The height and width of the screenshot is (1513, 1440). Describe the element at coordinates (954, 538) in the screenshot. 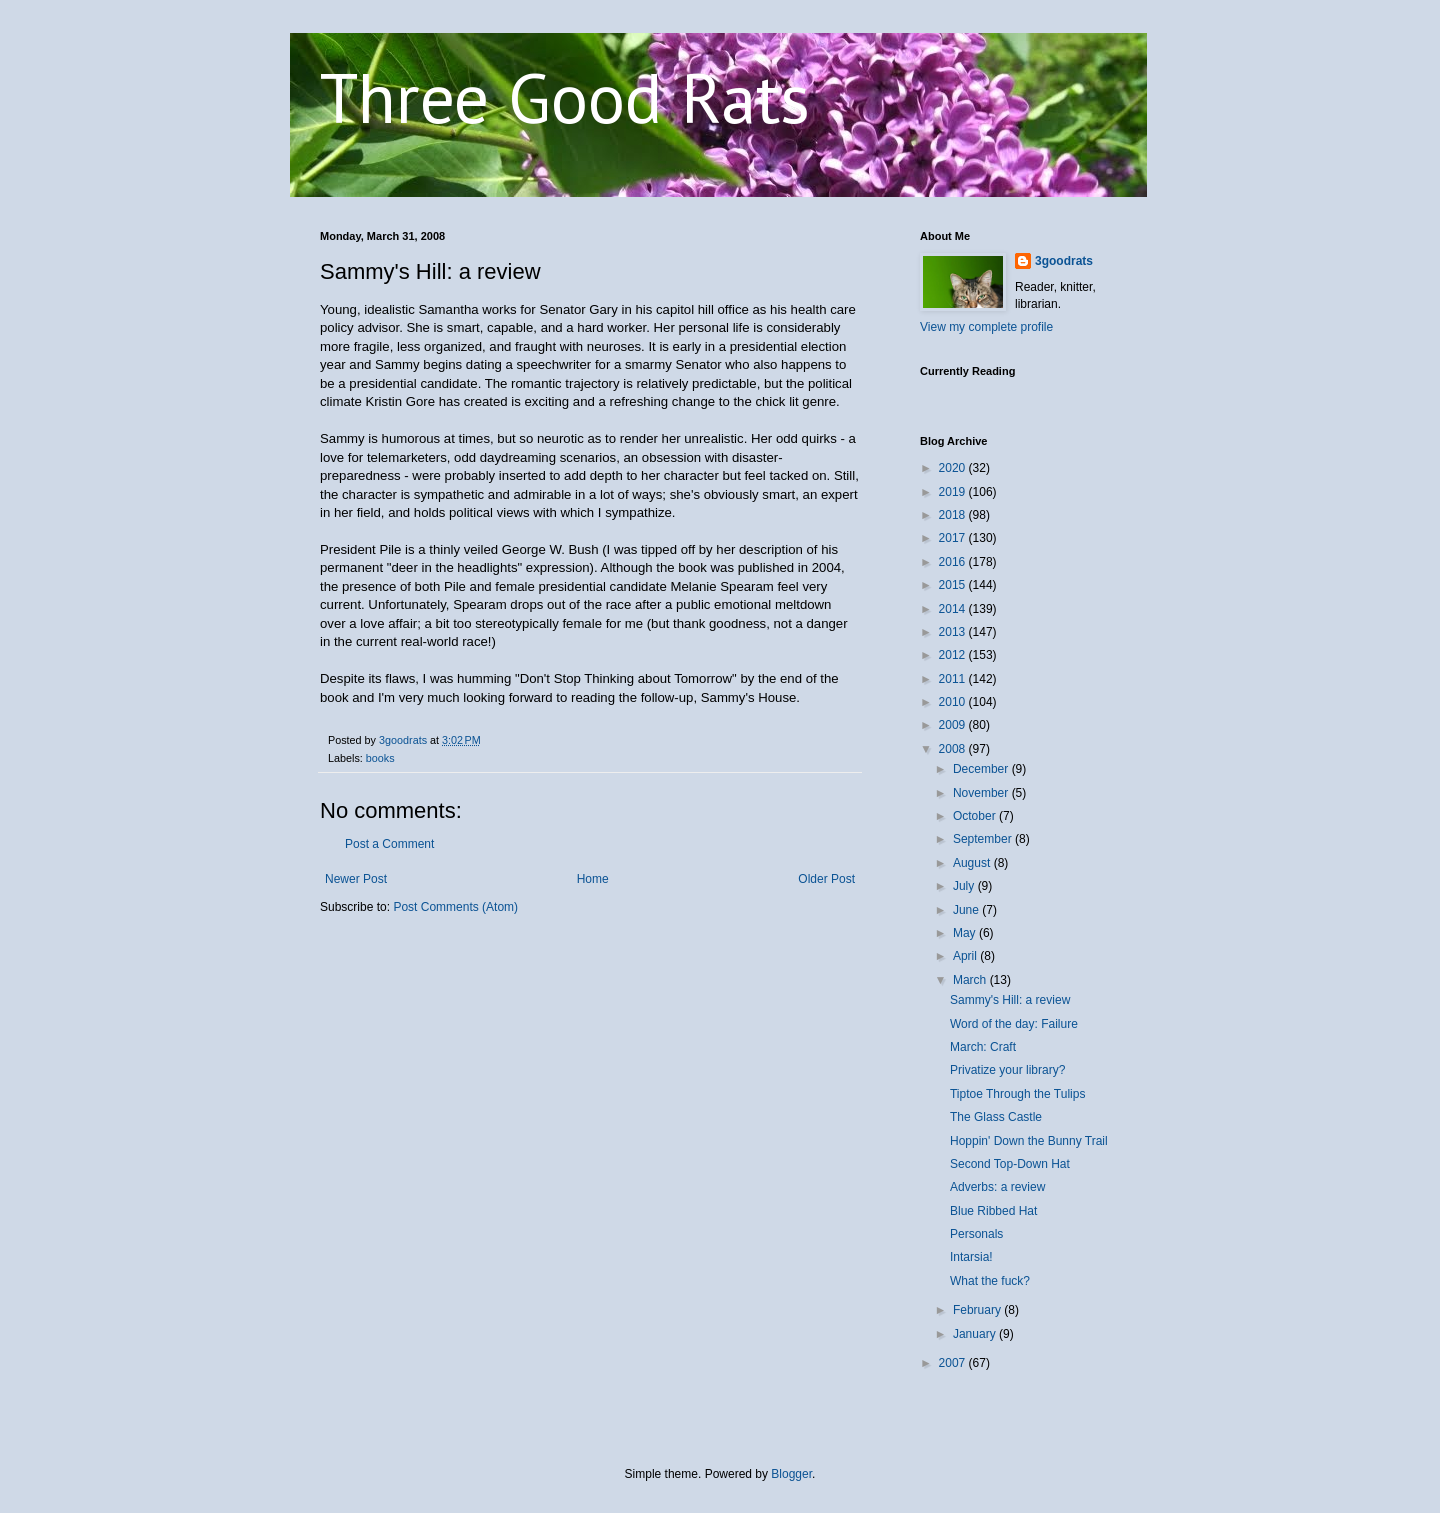

I see `2017` at that location.